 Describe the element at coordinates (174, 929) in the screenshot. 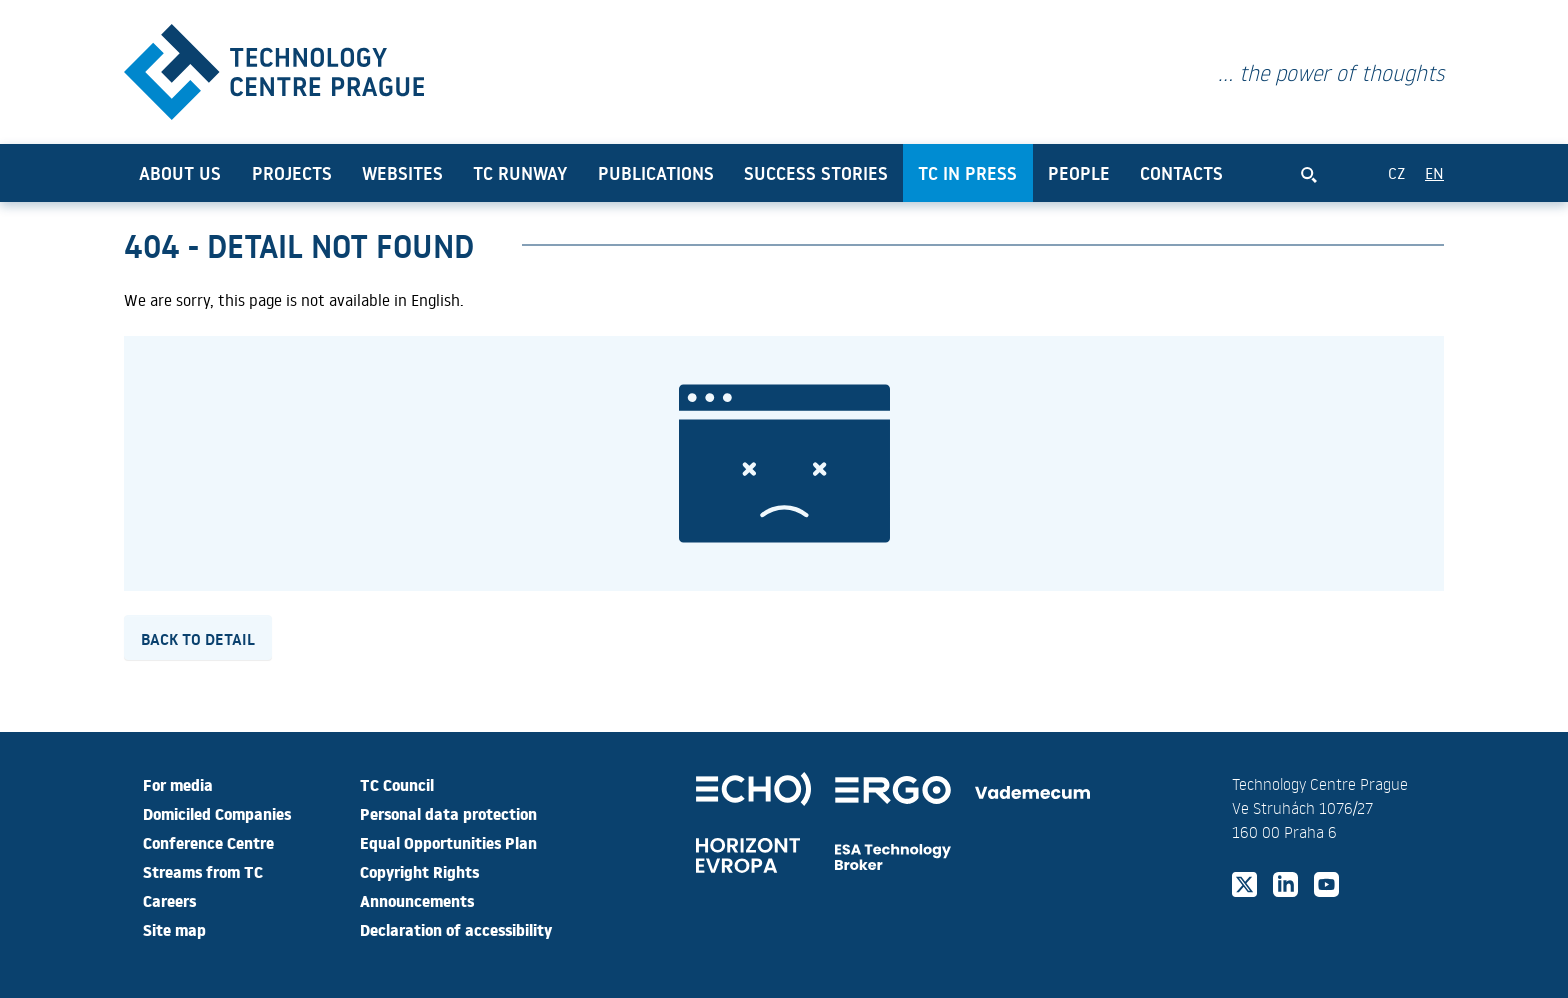

I see `Site map` at that location.